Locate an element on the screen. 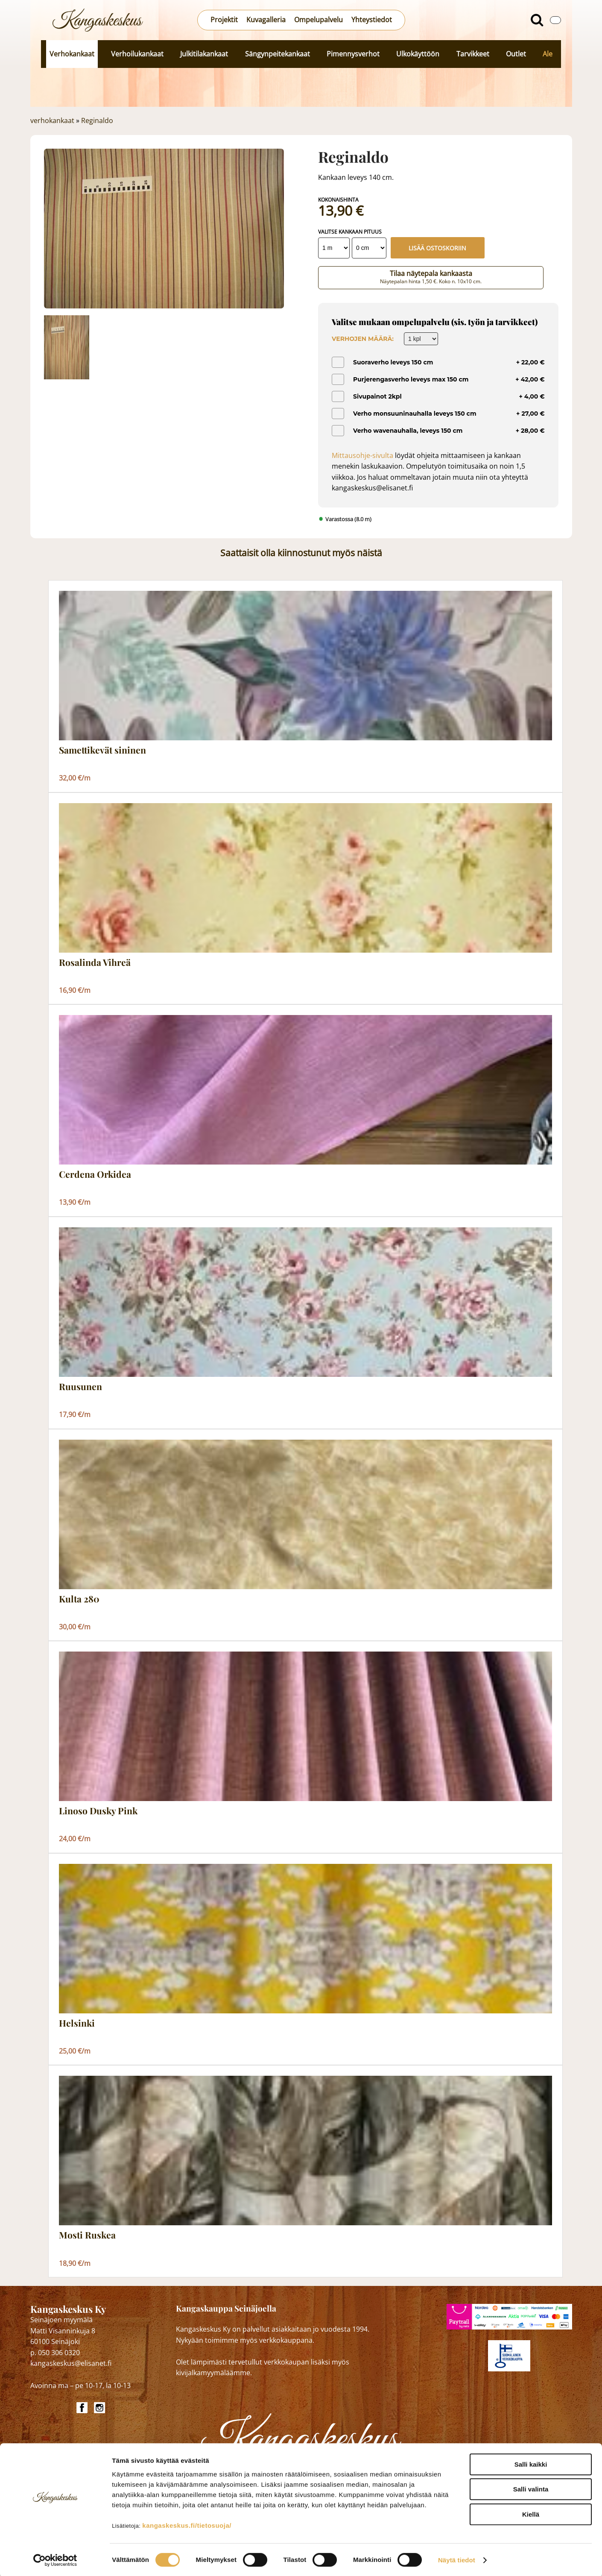  Pimennysverhot is located at coordinates (353, 54).